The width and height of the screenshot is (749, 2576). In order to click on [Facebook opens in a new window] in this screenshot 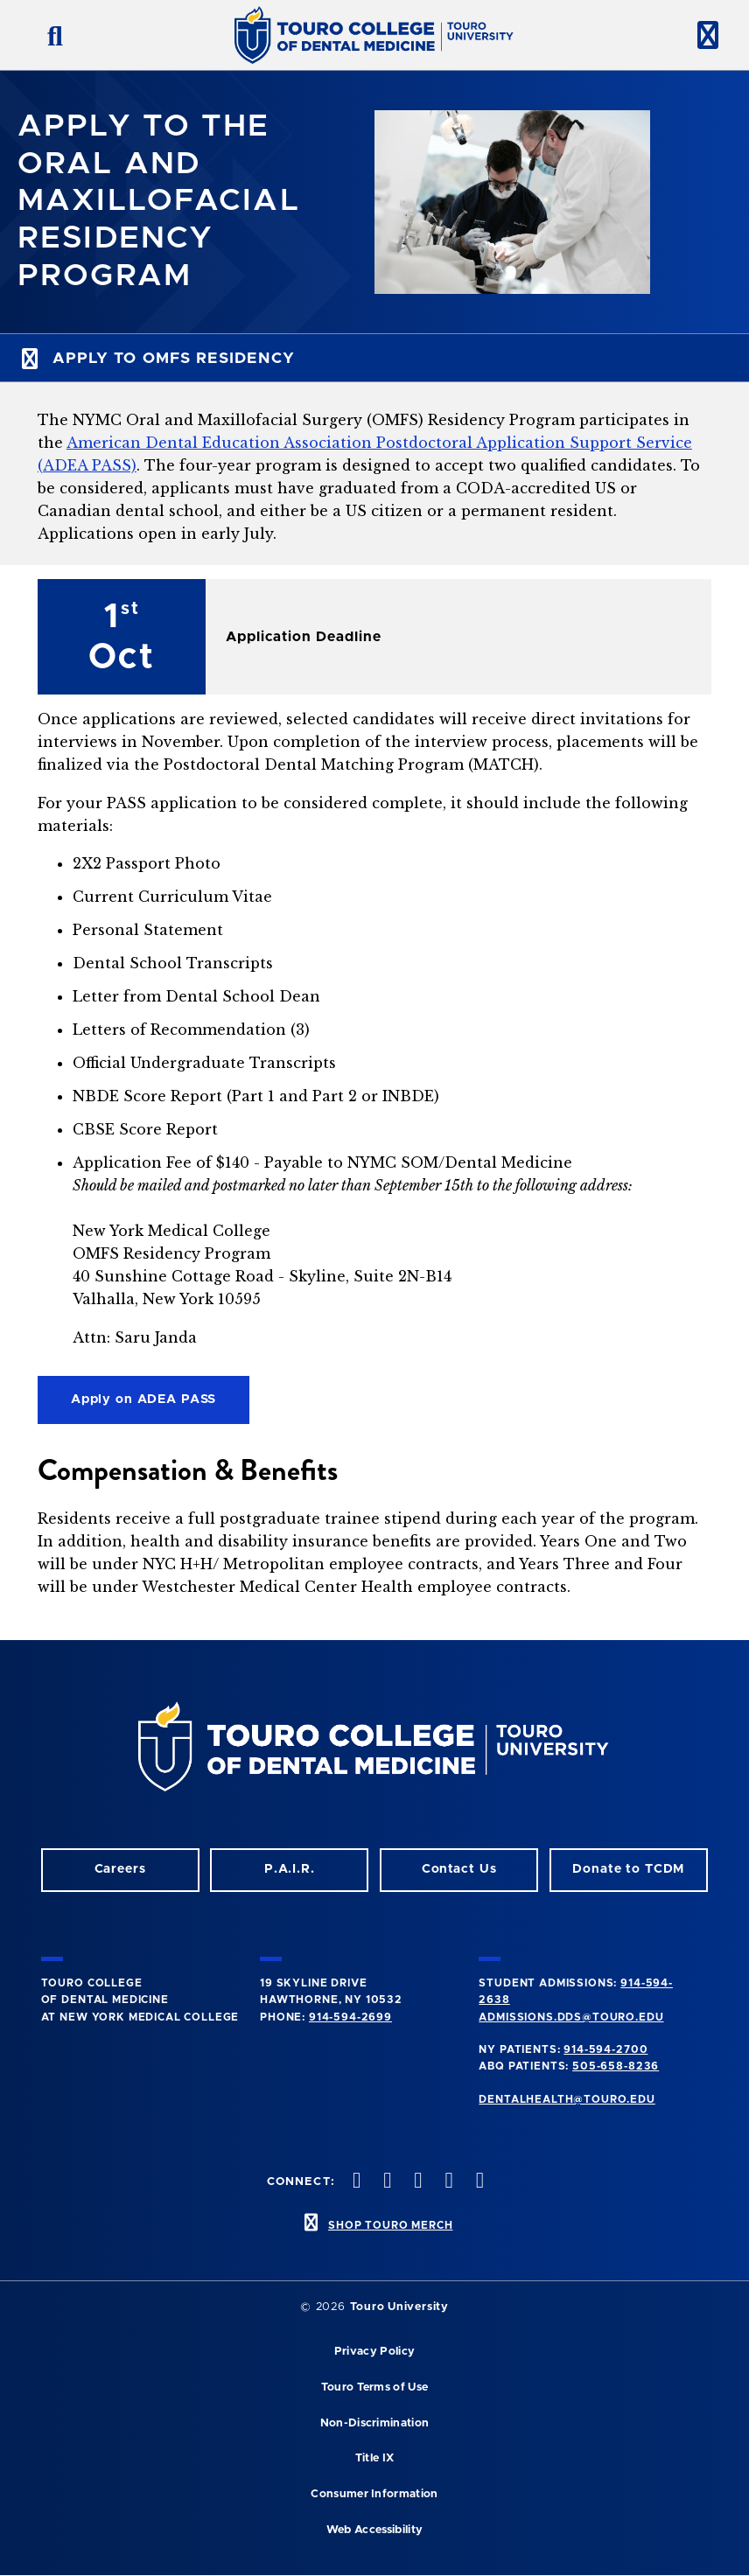, I will do `click(385, 2182)`.